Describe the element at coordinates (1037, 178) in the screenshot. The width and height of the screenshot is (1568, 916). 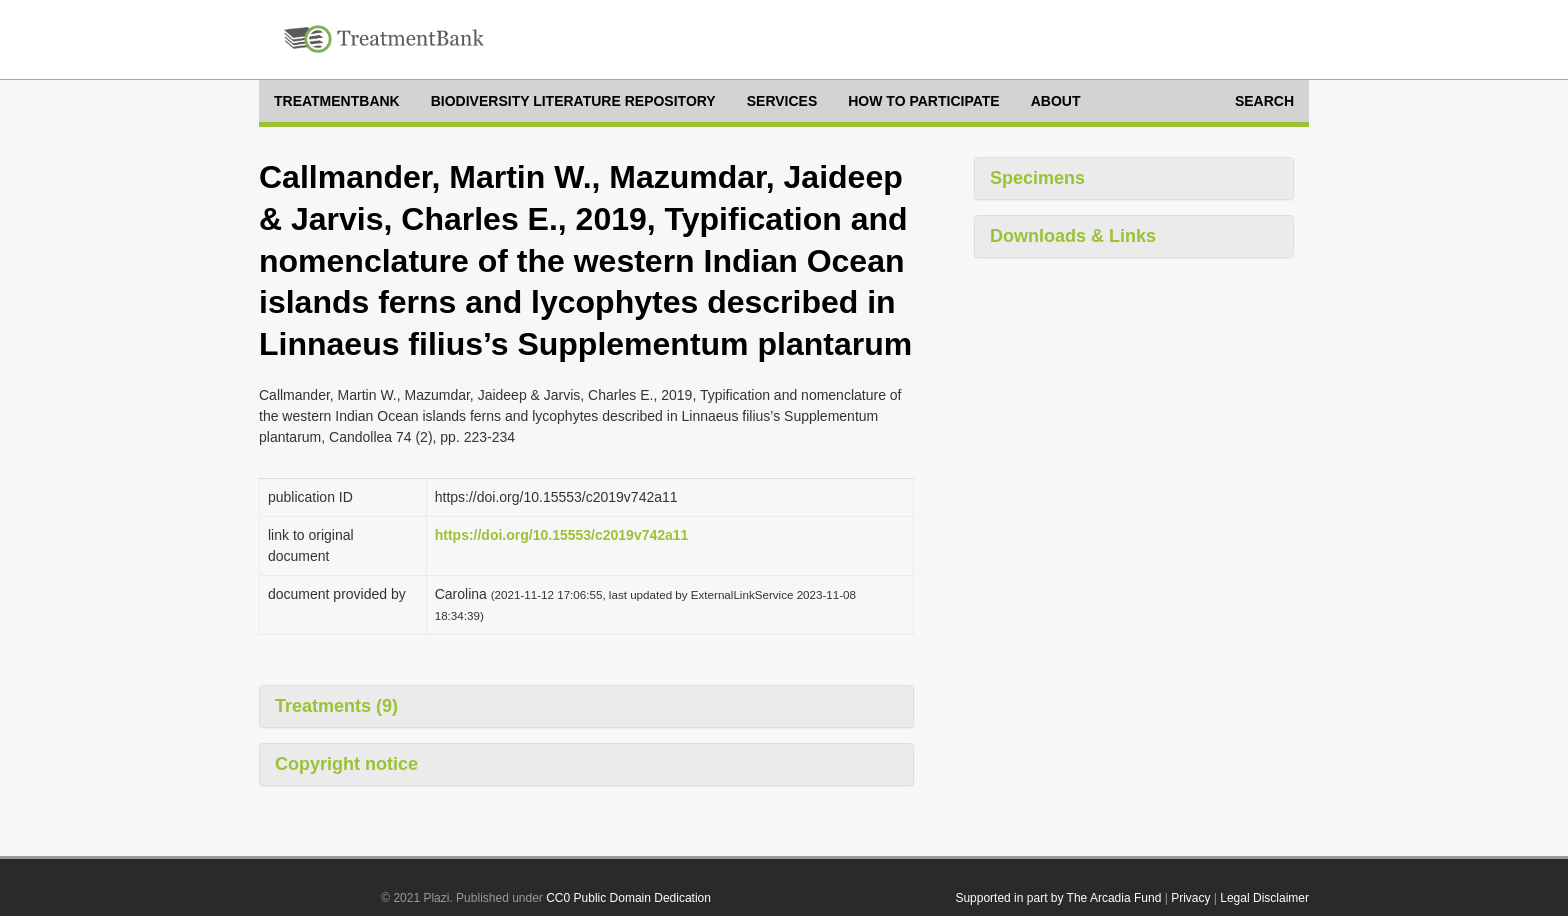
I see `Specimens` at that location.